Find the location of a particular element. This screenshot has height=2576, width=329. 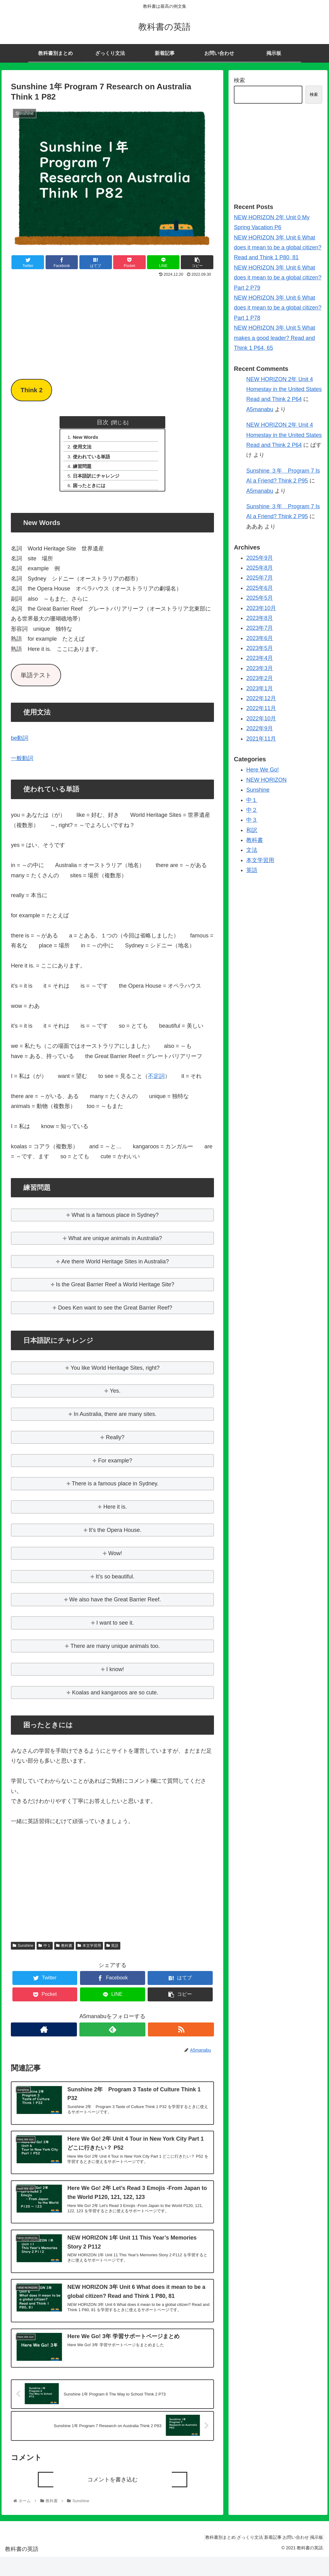

和訳 is located at coordinates (251, 830).